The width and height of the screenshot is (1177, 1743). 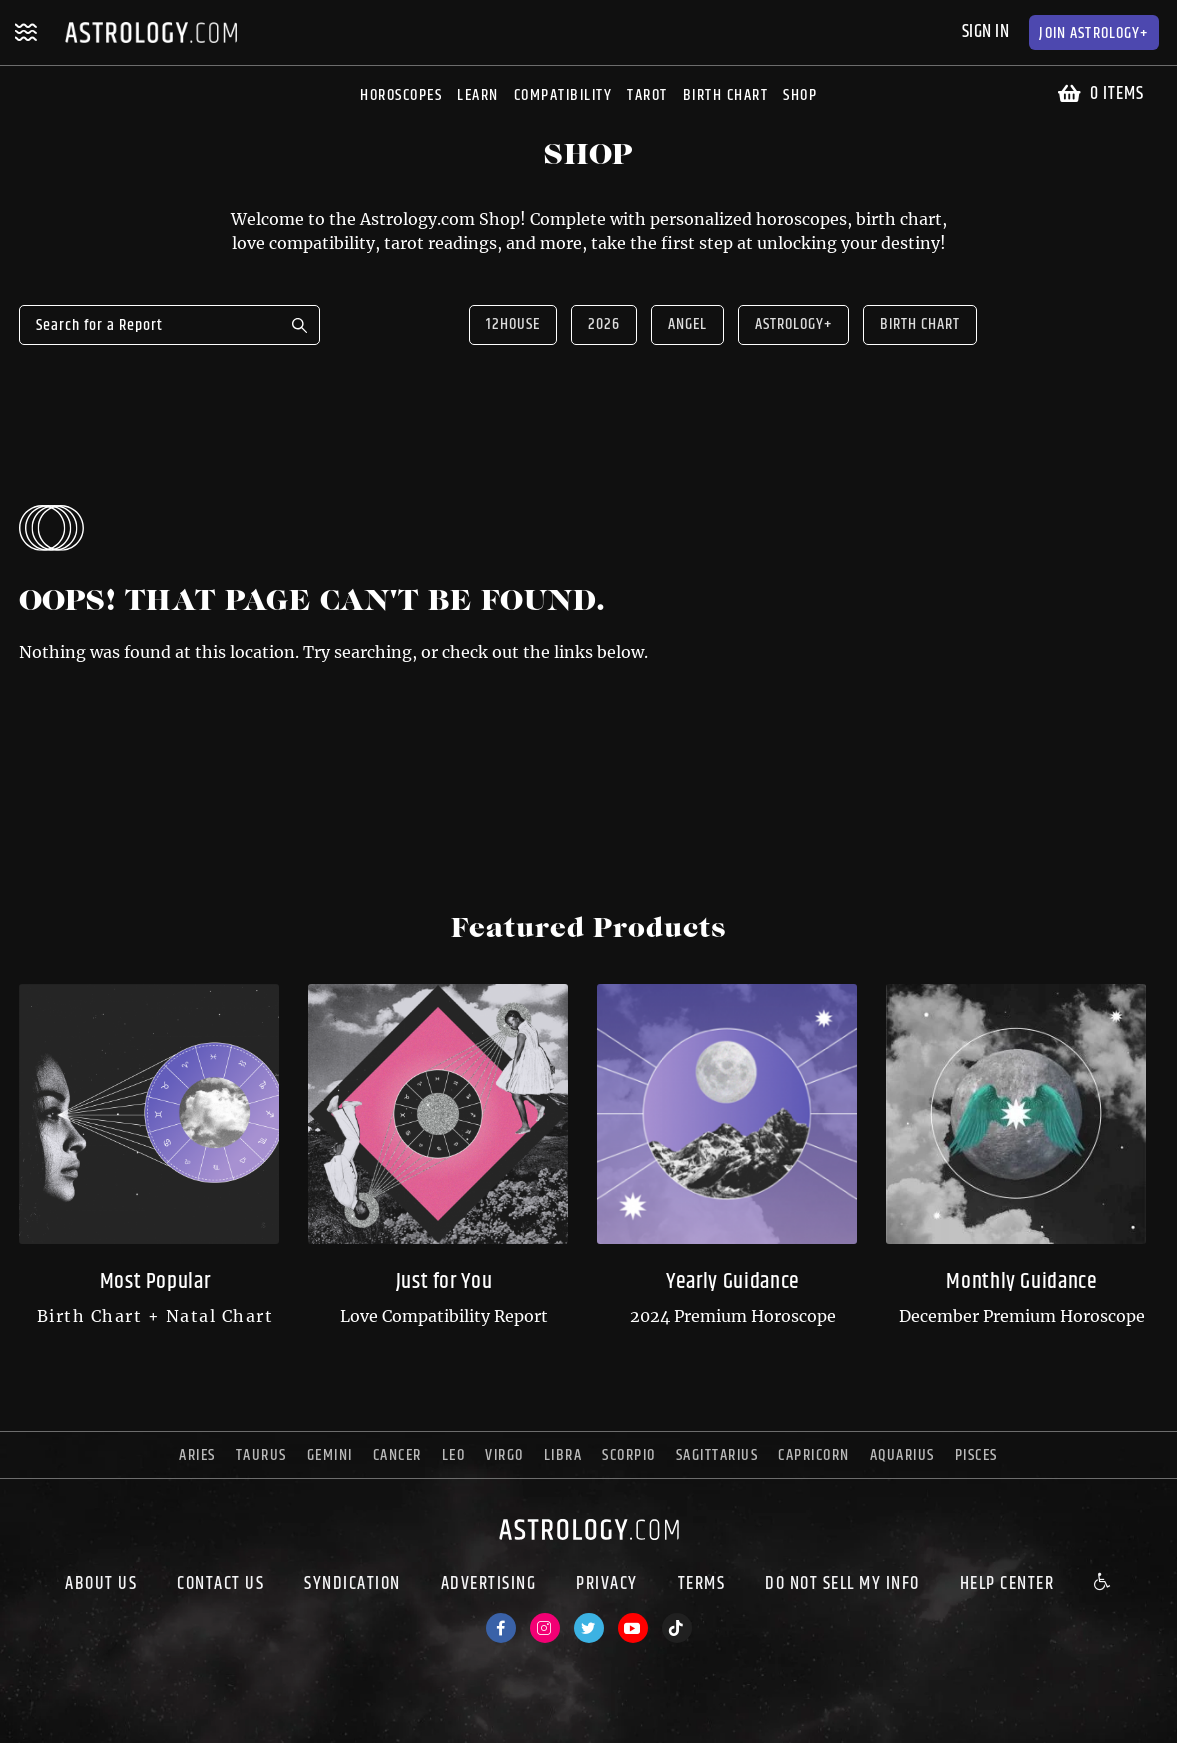 I want to click on [Facebook], so click(x=501, y=1628).